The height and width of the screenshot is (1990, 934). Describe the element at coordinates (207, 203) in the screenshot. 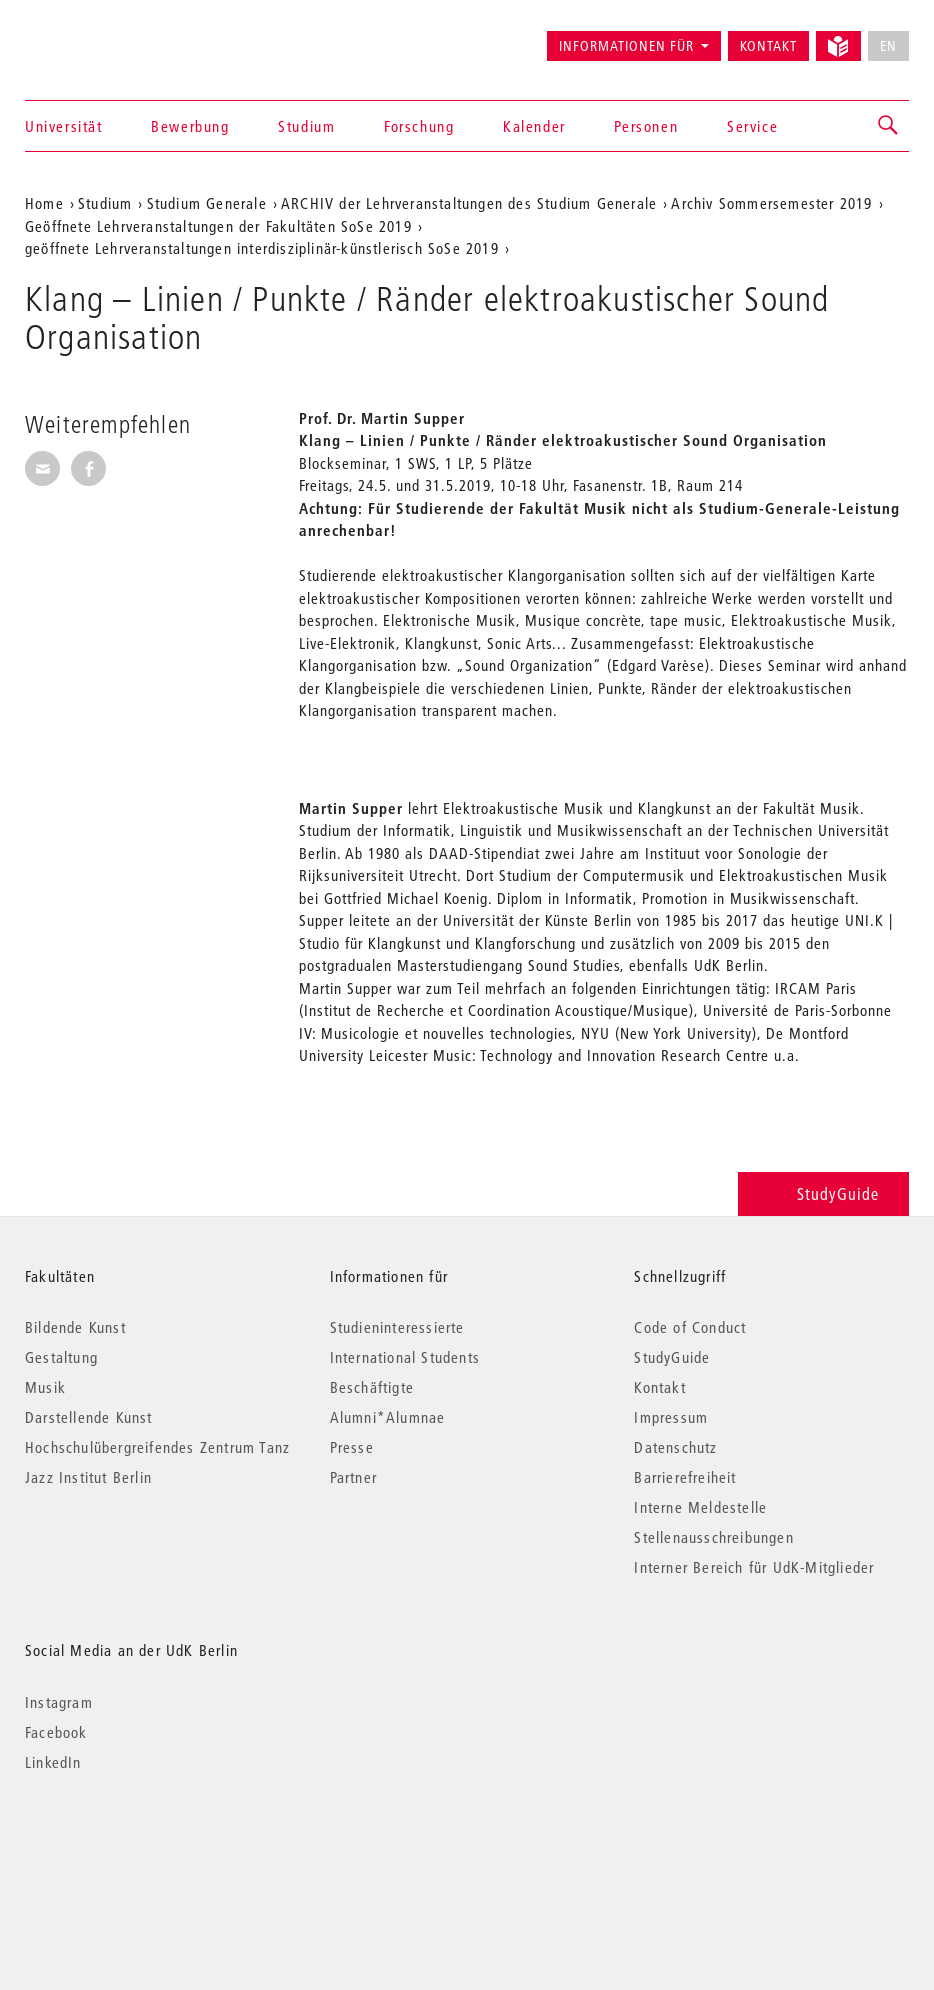

I see `Studium Generale` at that location.